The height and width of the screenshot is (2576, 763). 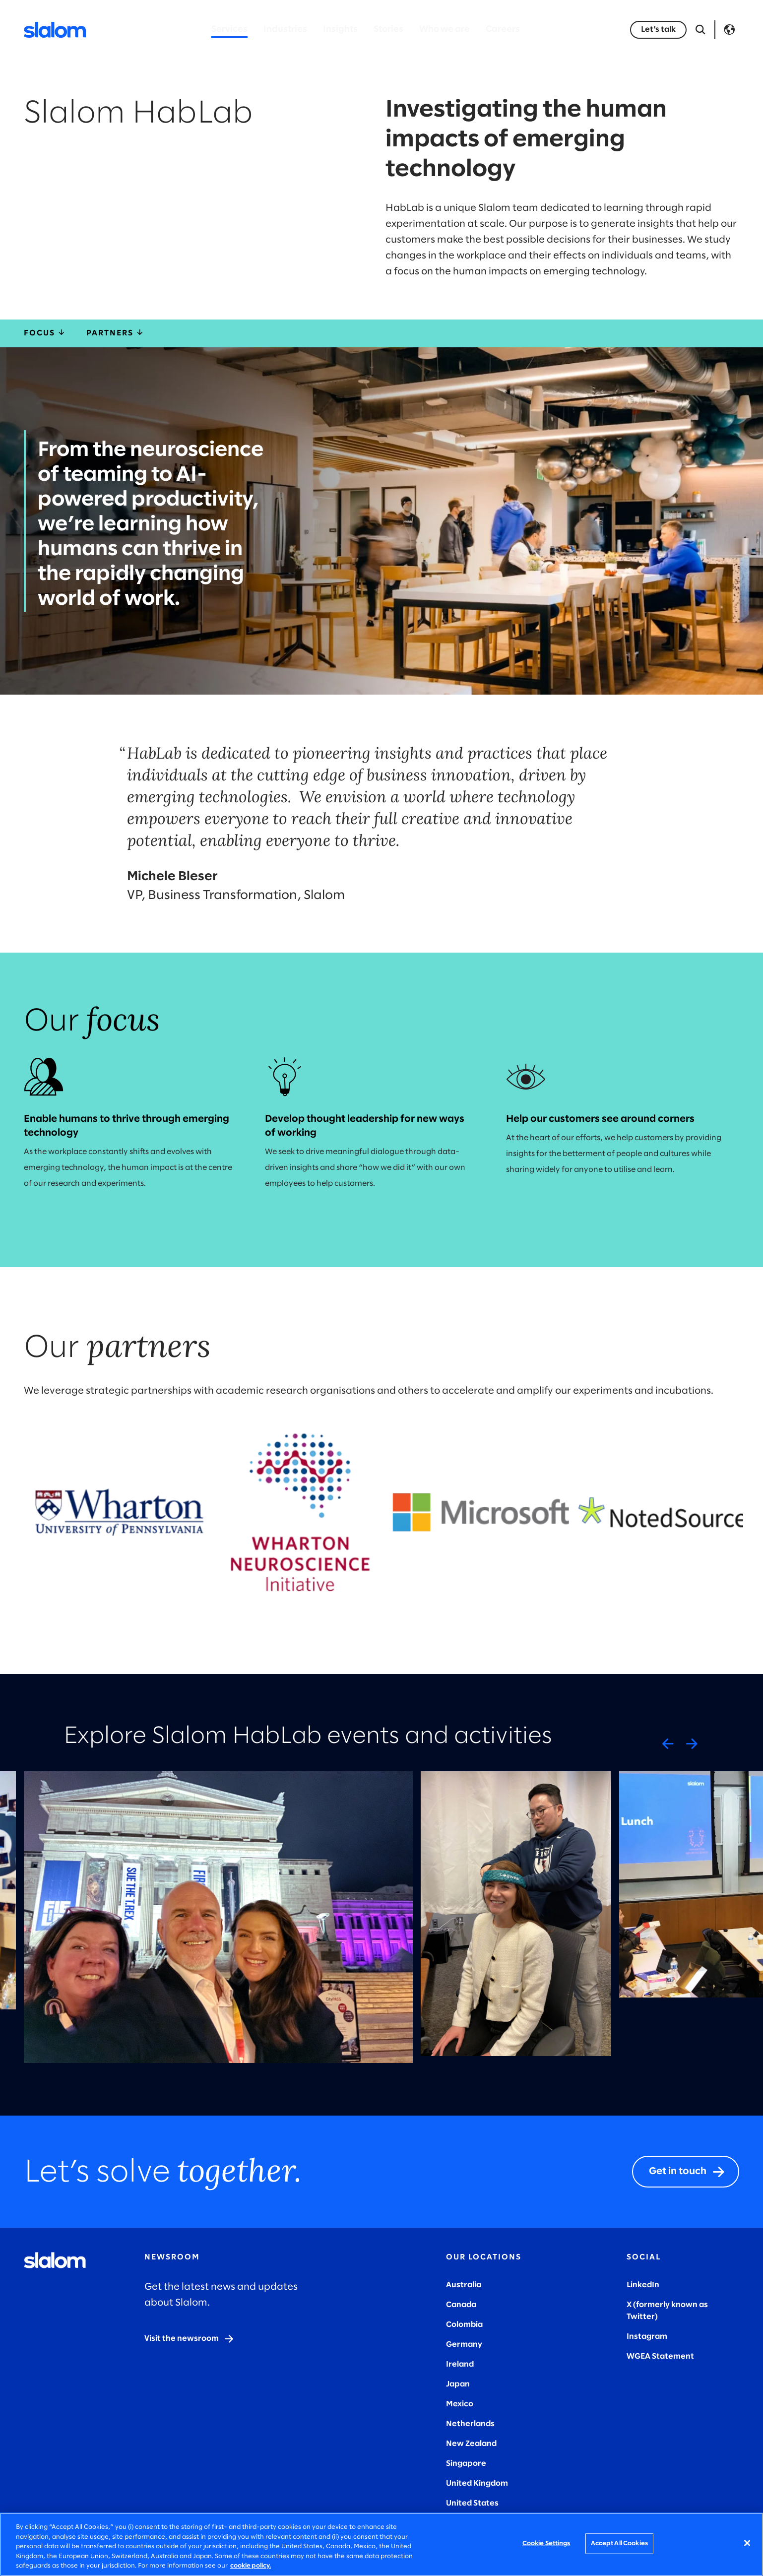 What do you see at coordinates (460, 2364) in the screenshot?
I see `Ireland` at bounding box center [460, 2364].